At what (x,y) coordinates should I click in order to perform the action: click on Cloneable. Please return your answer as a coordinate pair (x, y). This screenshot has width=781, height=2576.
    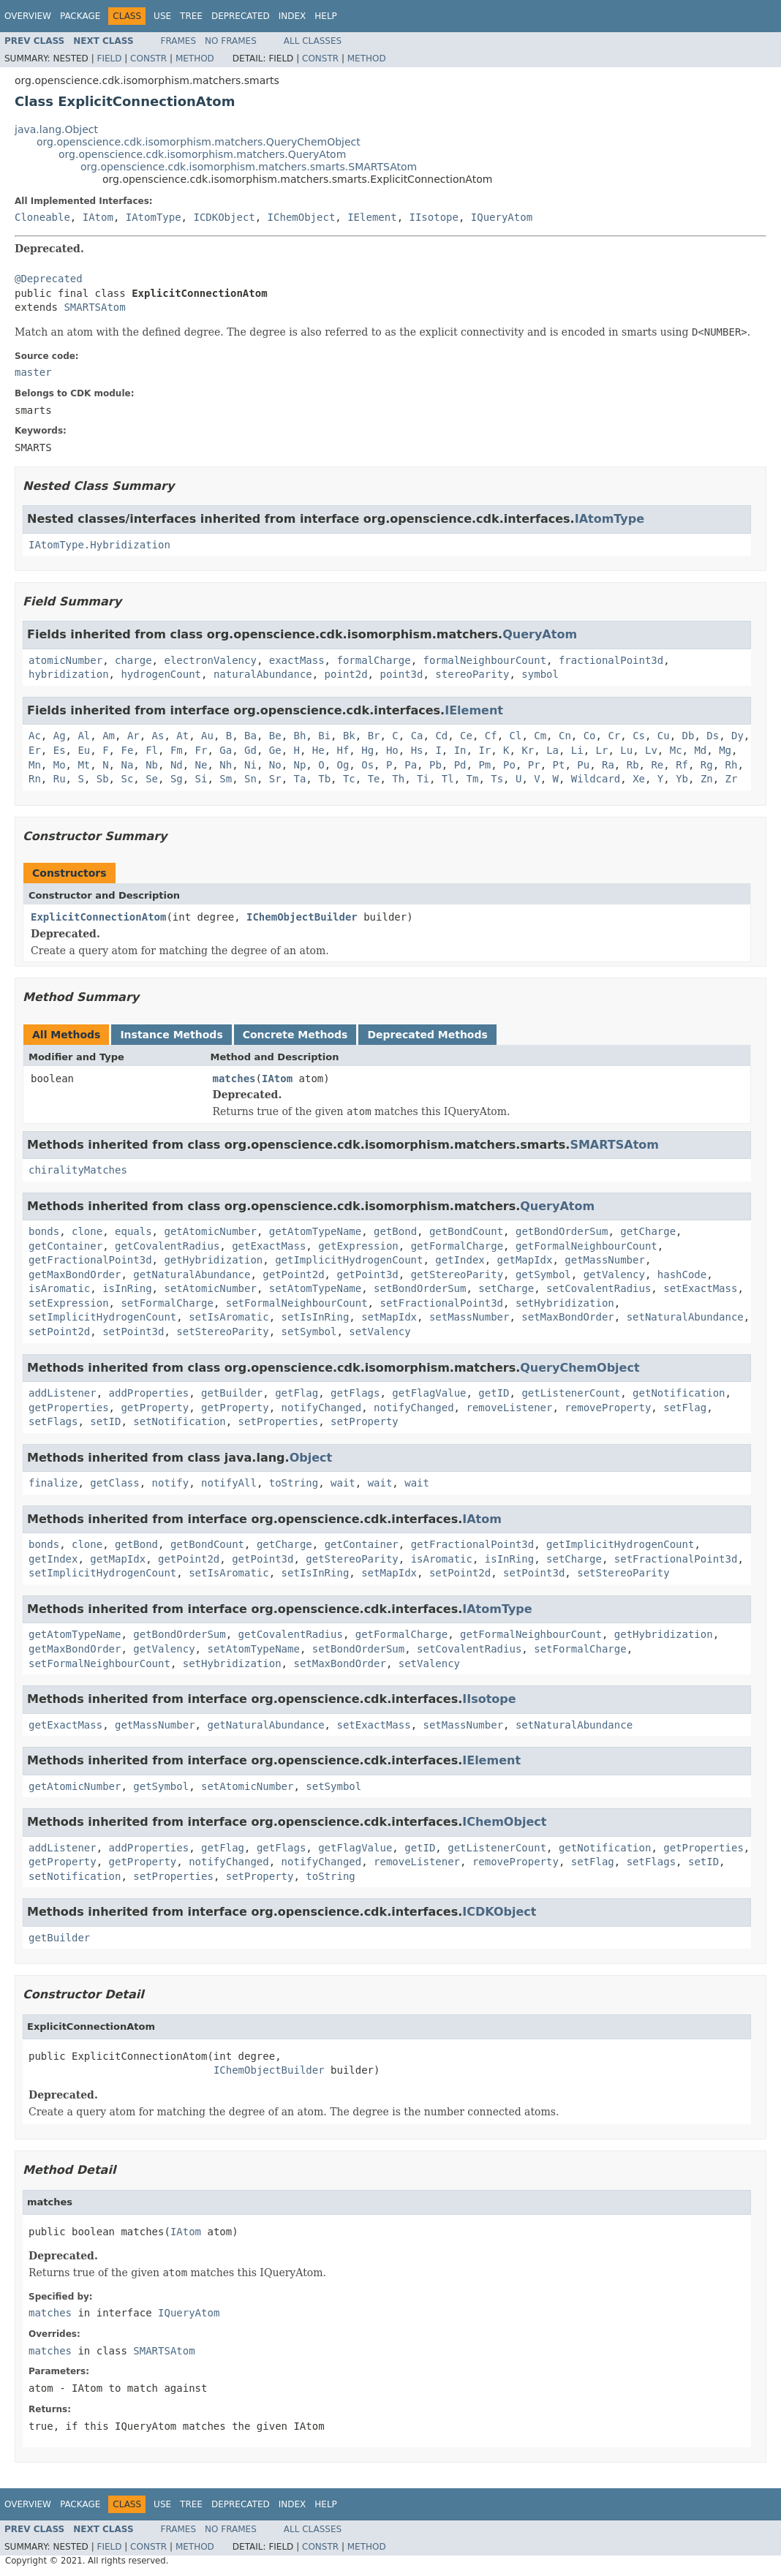
    Looking at the image, I should click on (42, 217).